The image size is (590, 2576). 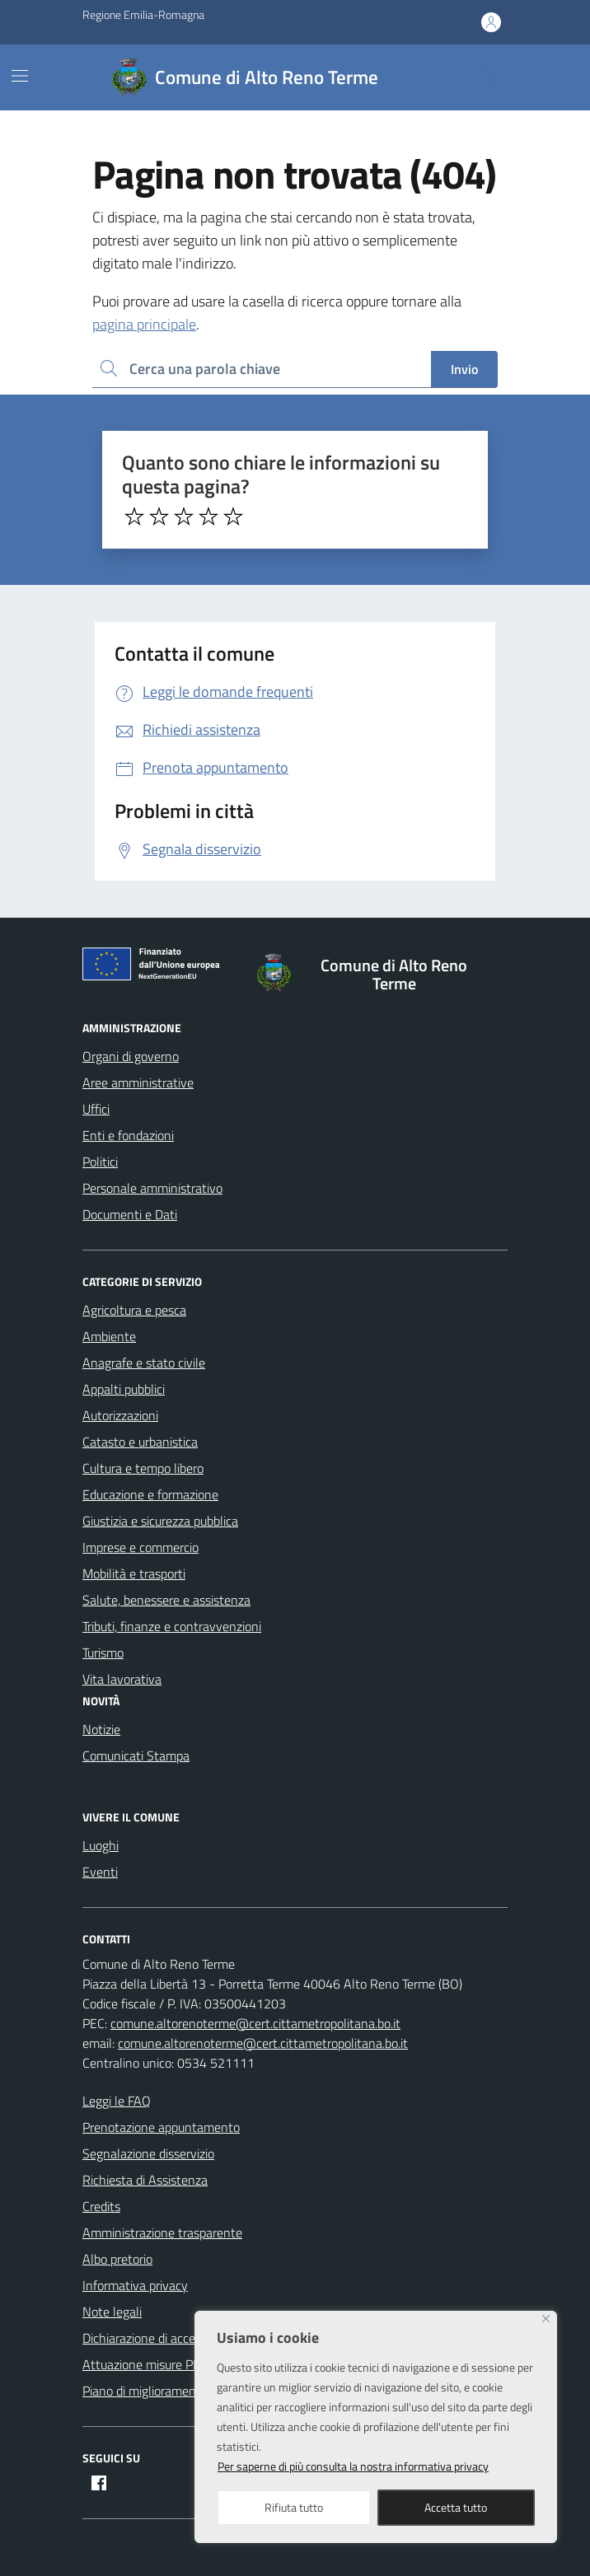 What do you see at coordinates (148, 2153) in the screenshot?
I see `Segnalazione disservizio` at bounding box center [148, 2153].